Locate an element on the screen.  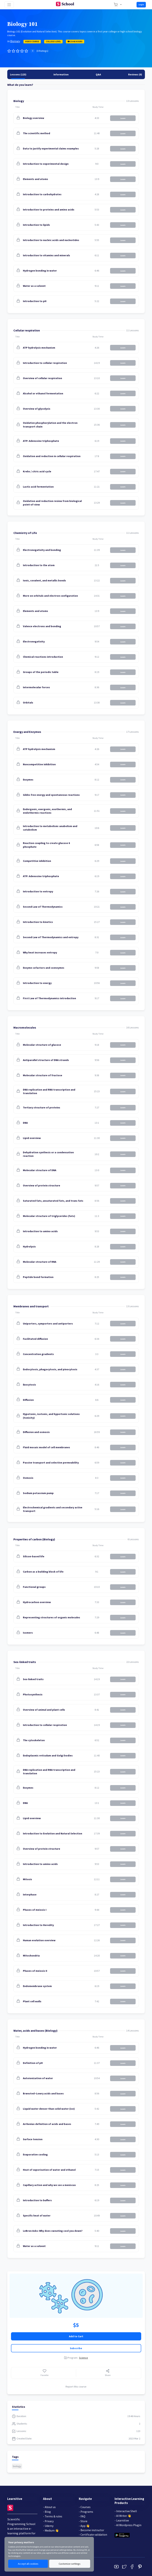
video course is located at coordinates (32, 41).